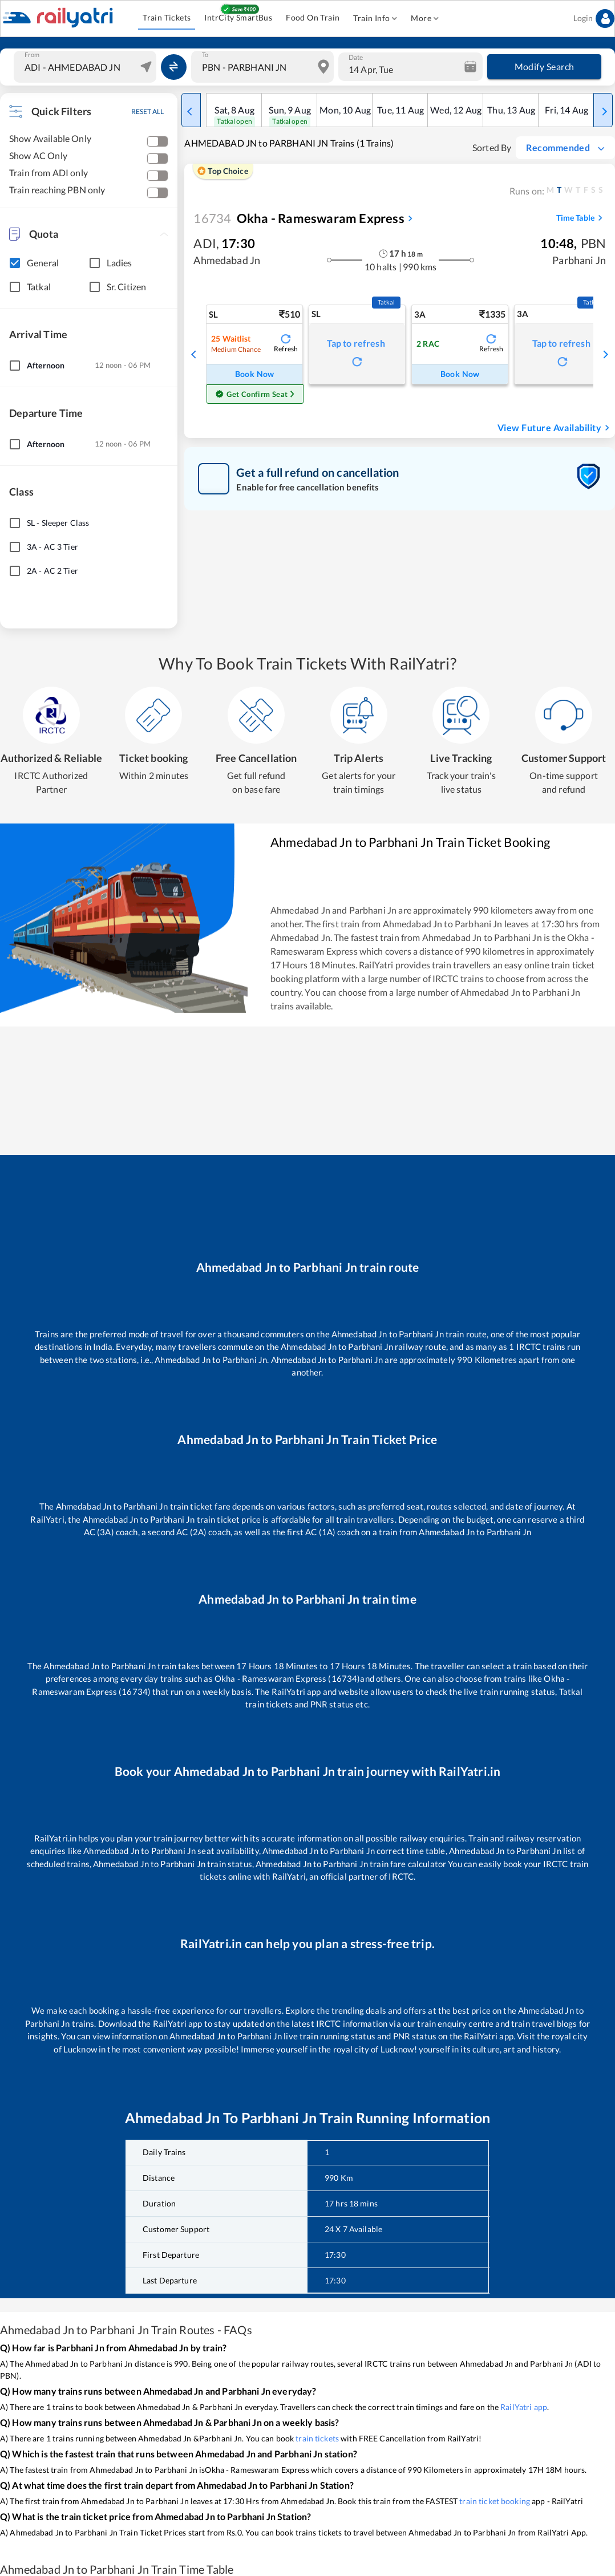  What do you see at coordinates (555, 427) in the screenshot?
I see `View Future Availability` at bounding box center [555, 427].